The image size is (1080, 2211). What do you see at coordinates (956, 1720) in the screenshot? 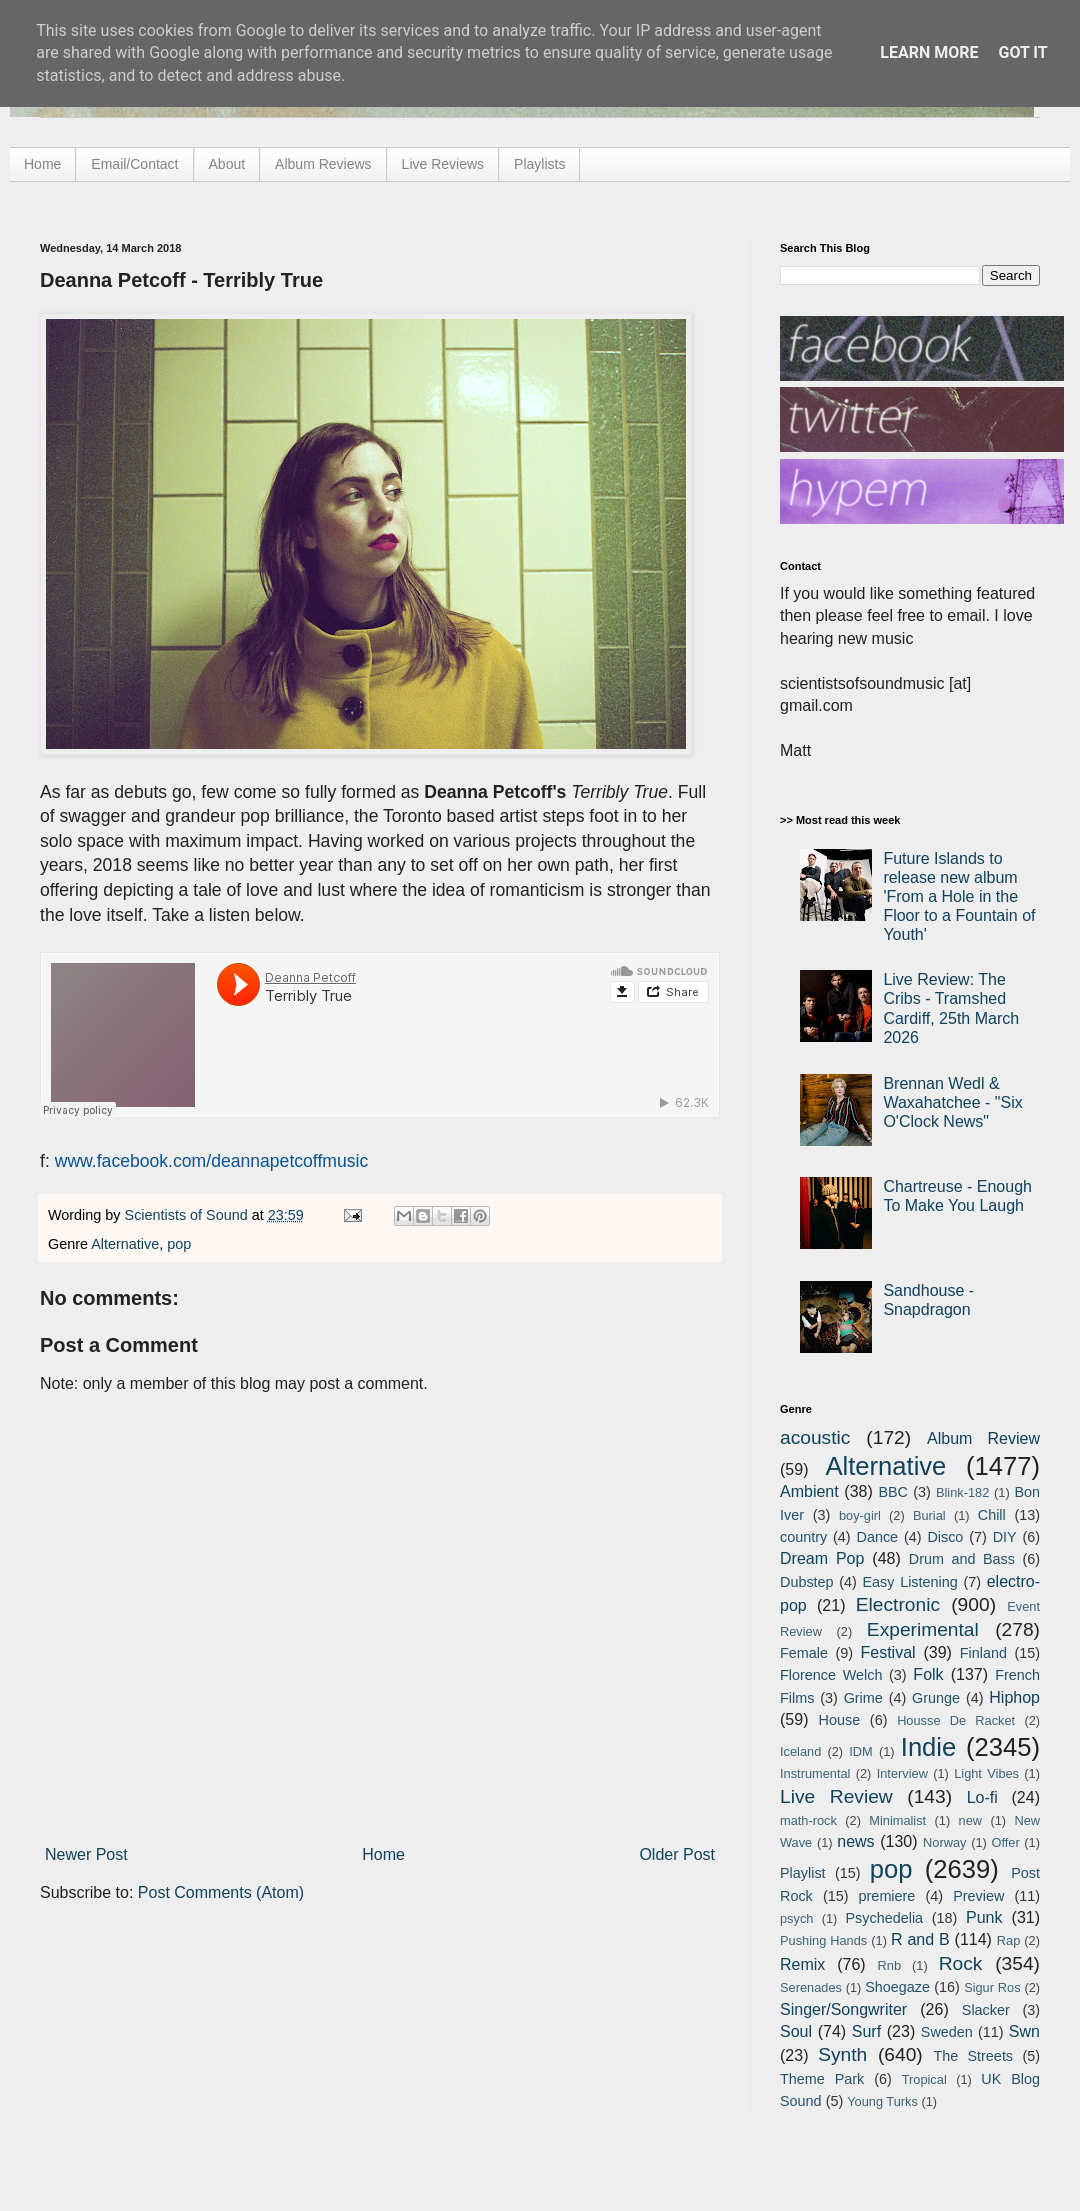
I see `Housse De Racket` at bounding box center [956, 1720].